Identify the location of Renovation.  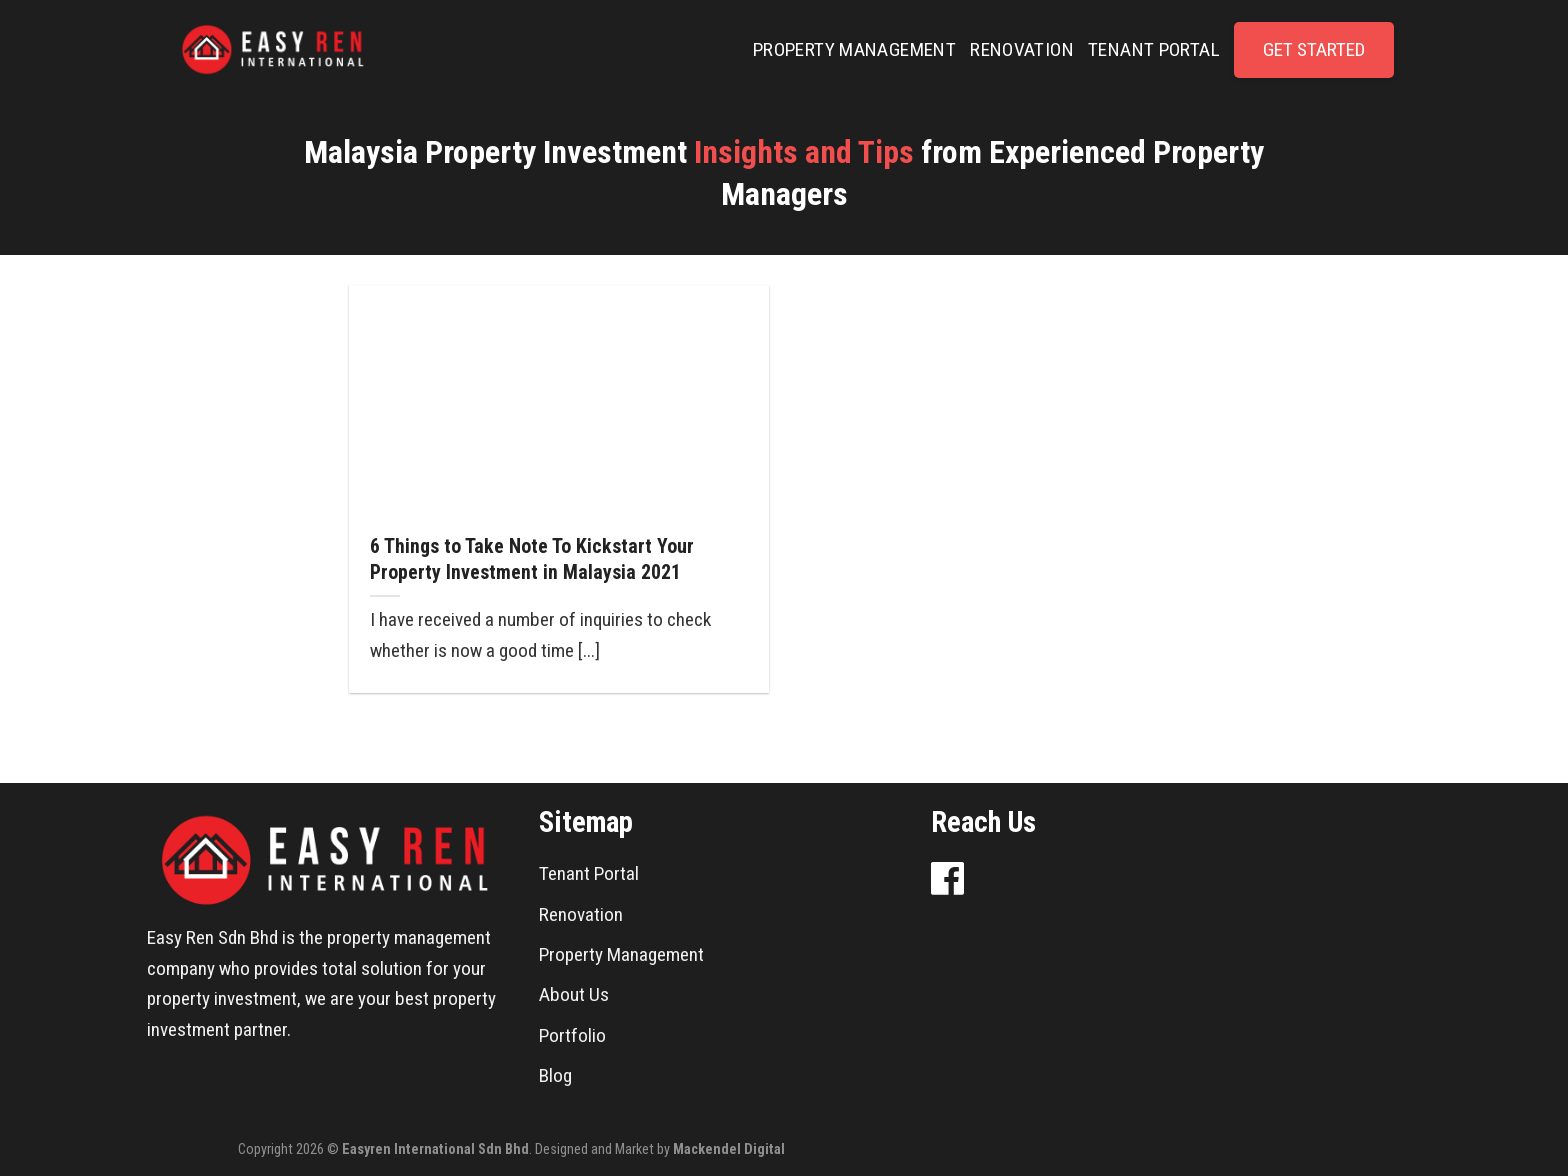
(581, 914).